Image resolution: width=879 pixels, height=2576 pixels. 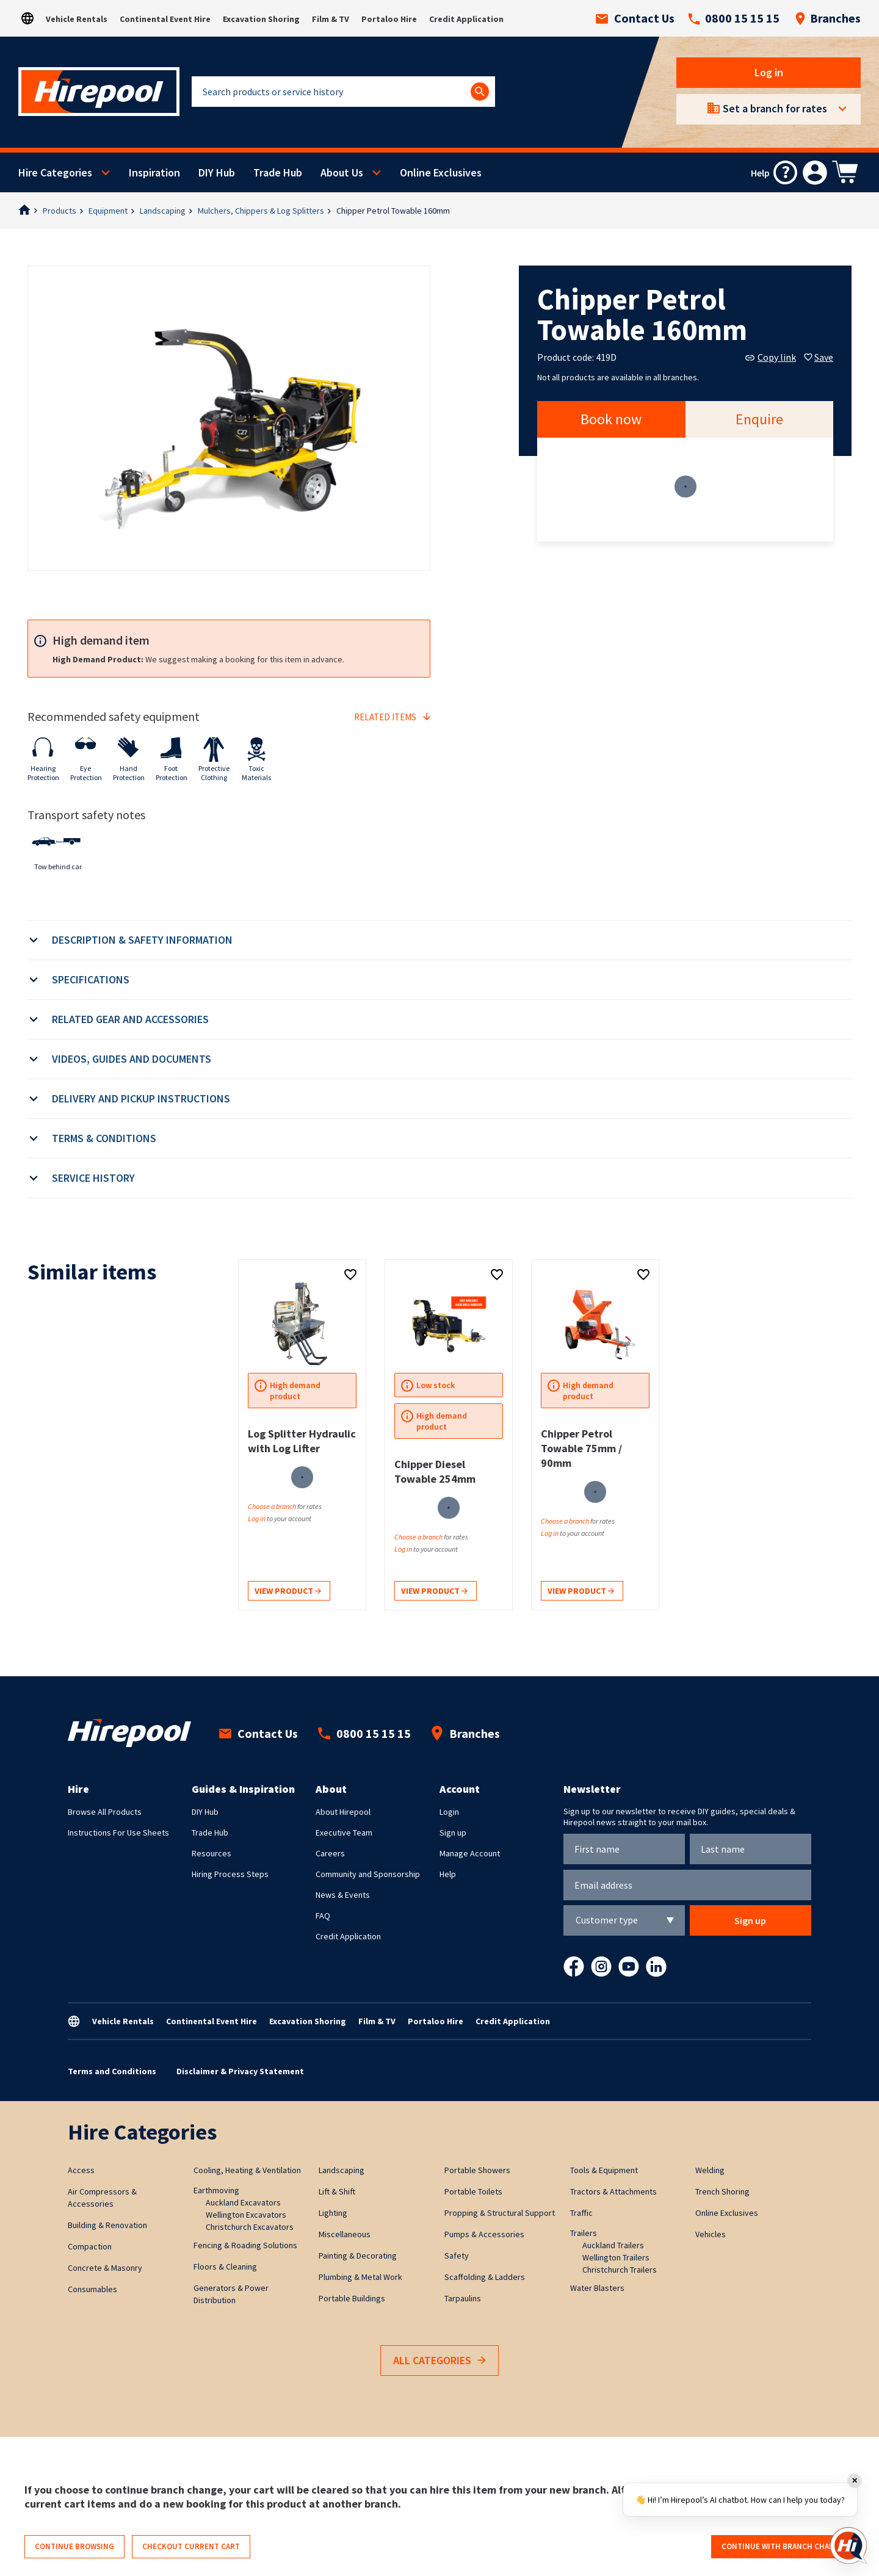 I want to click on Trailers, so click(x=583, y=2232).